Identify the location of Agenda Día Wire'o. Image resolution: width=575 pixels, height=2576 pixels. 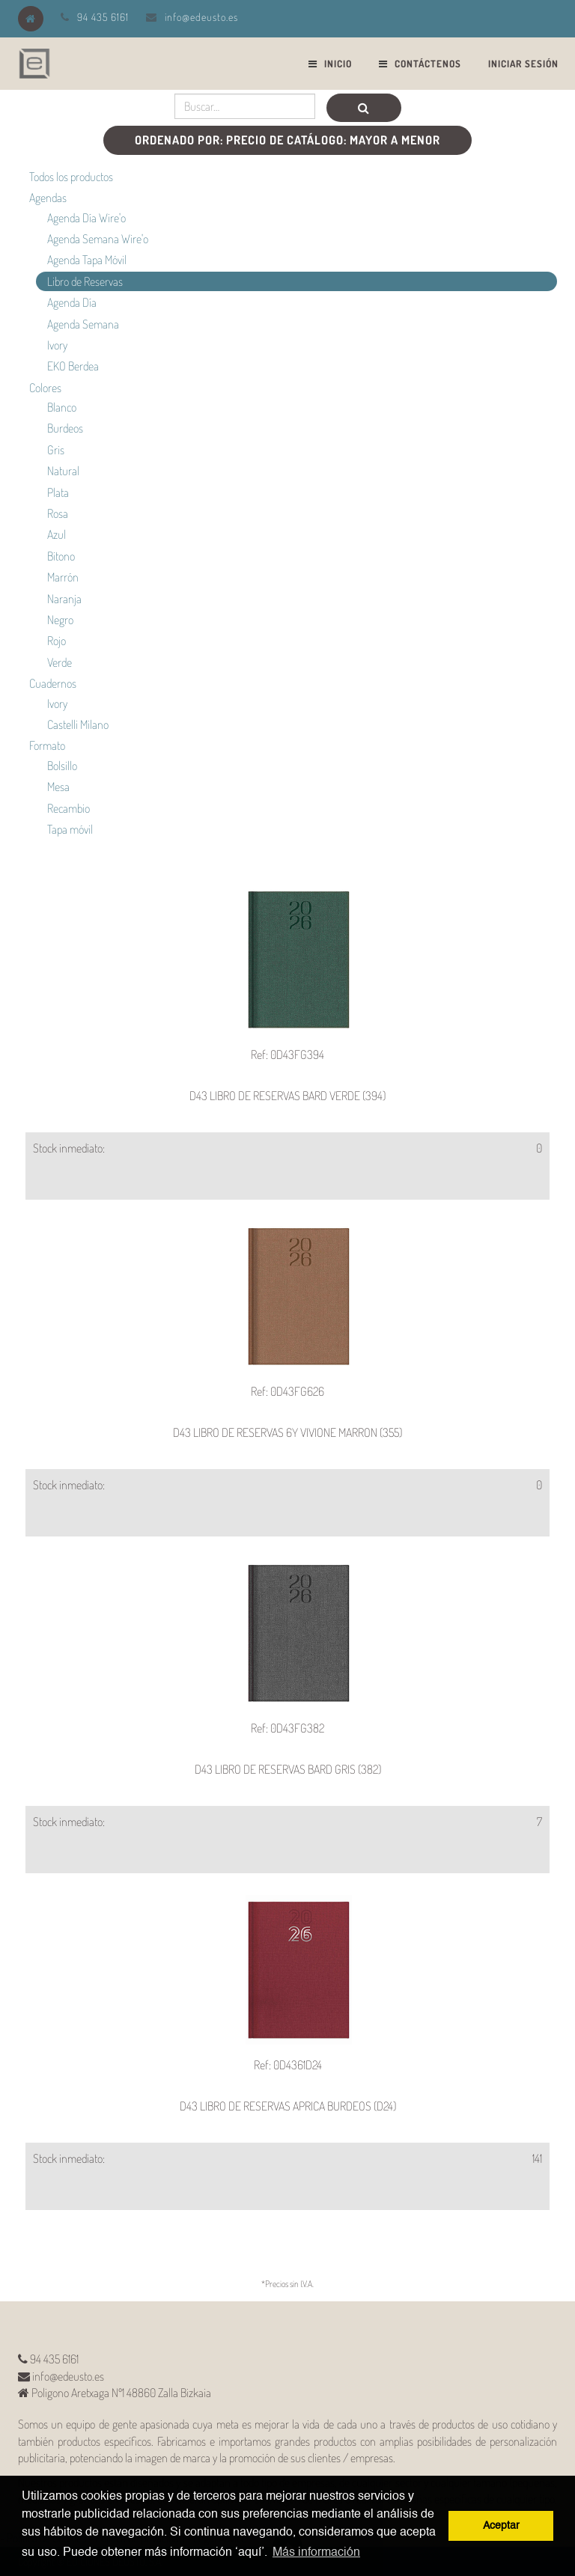
(86, 217).